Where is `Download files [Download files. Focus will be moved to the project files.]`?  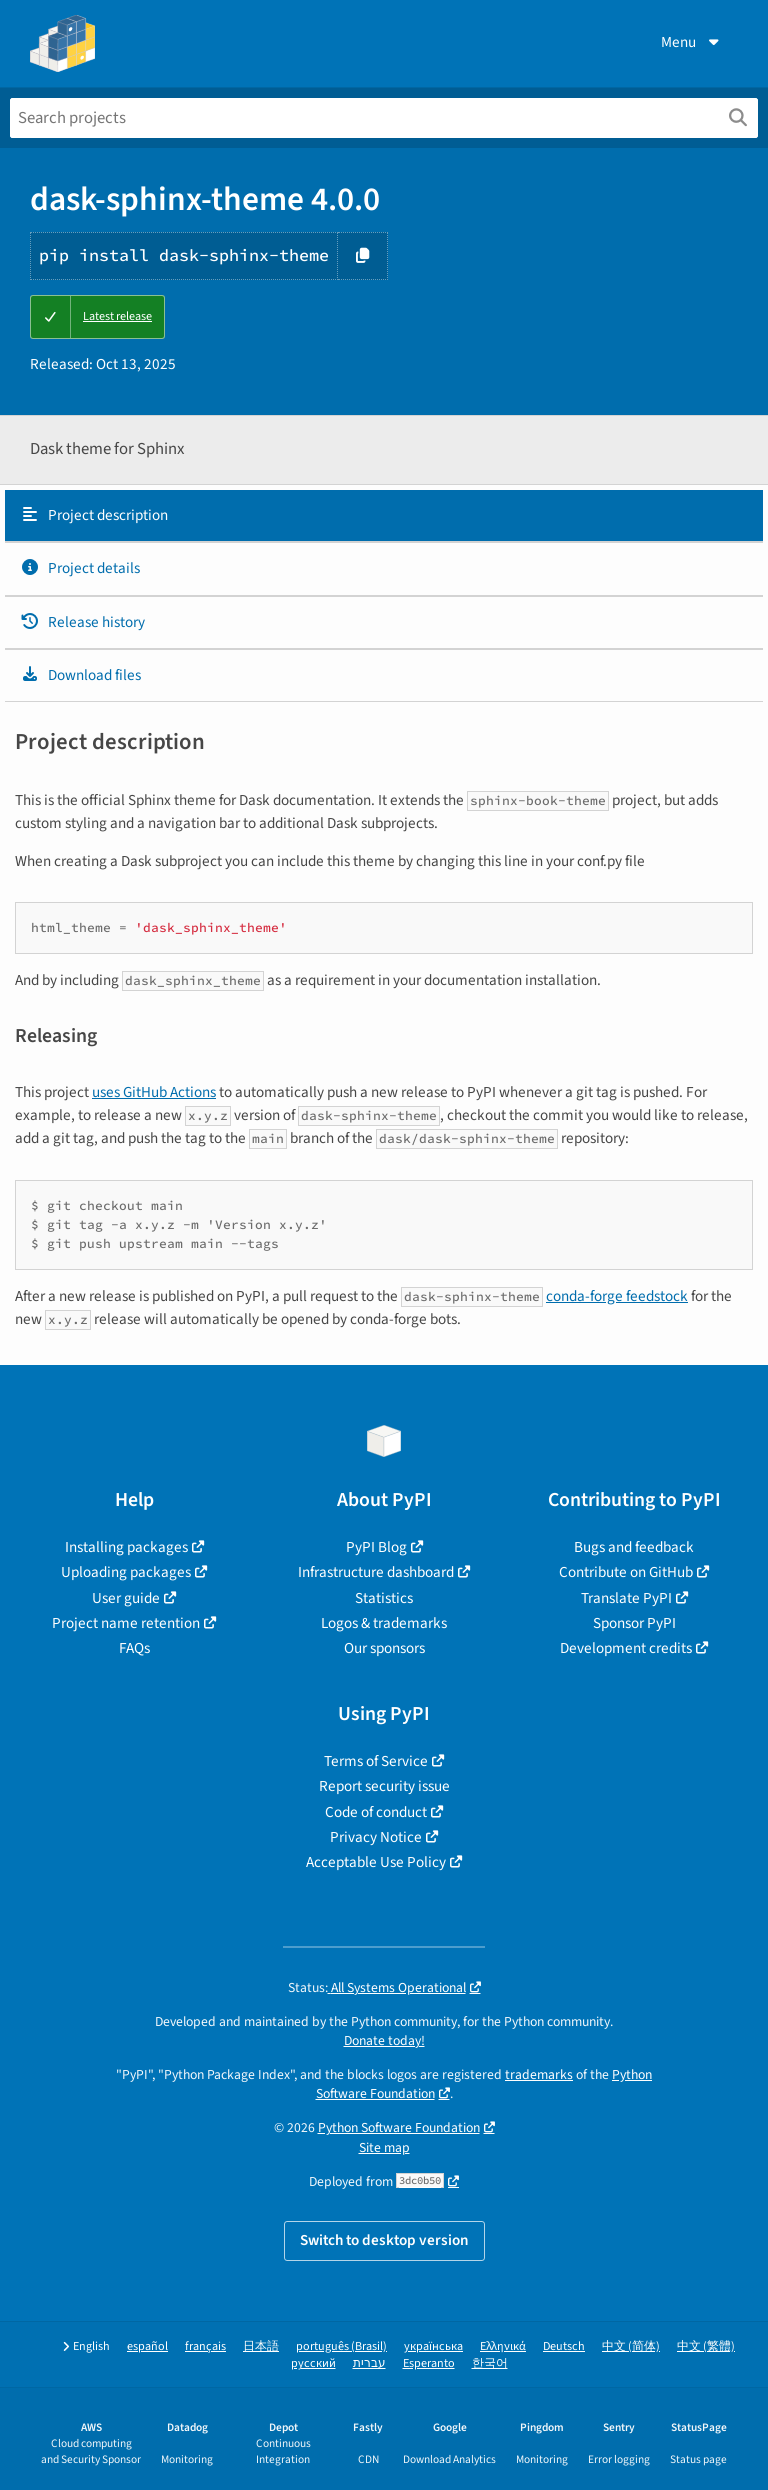
Download files [Download files. Focus will be moved to the project files.] is located at coordinates (80, 675).